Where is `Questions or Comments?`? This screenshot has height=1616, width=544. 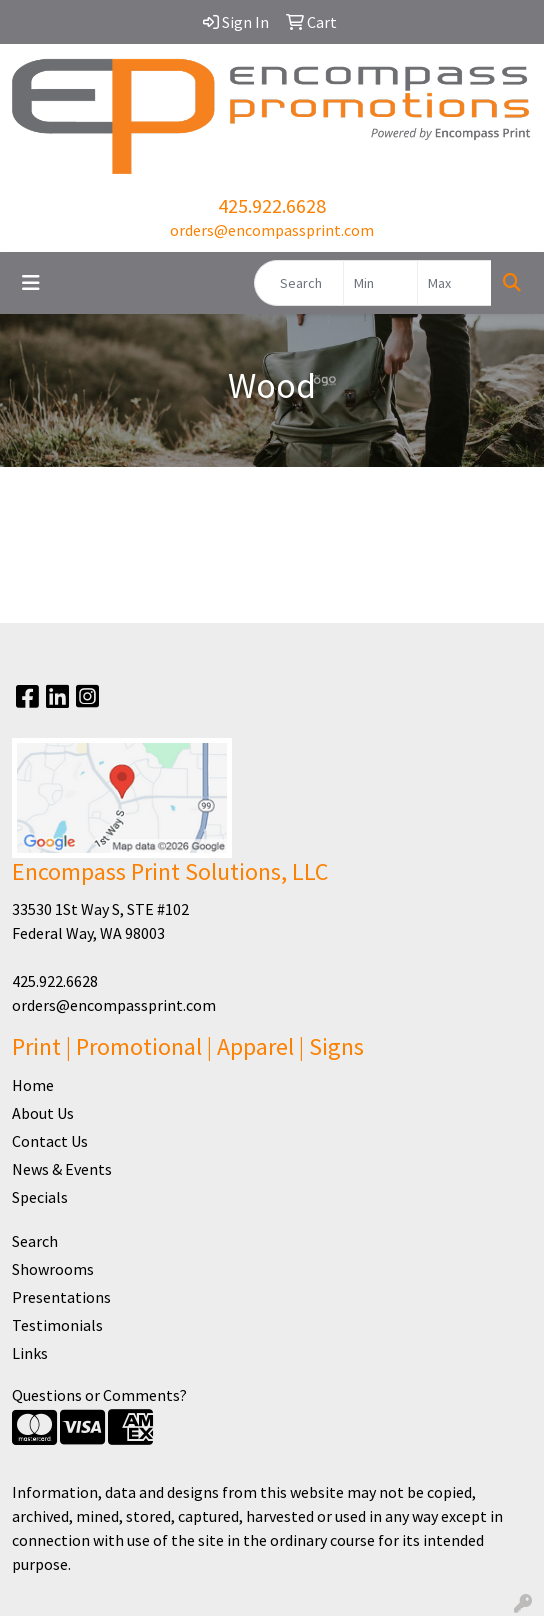 Questions or Comments? is located at coordinates (99, 1395).